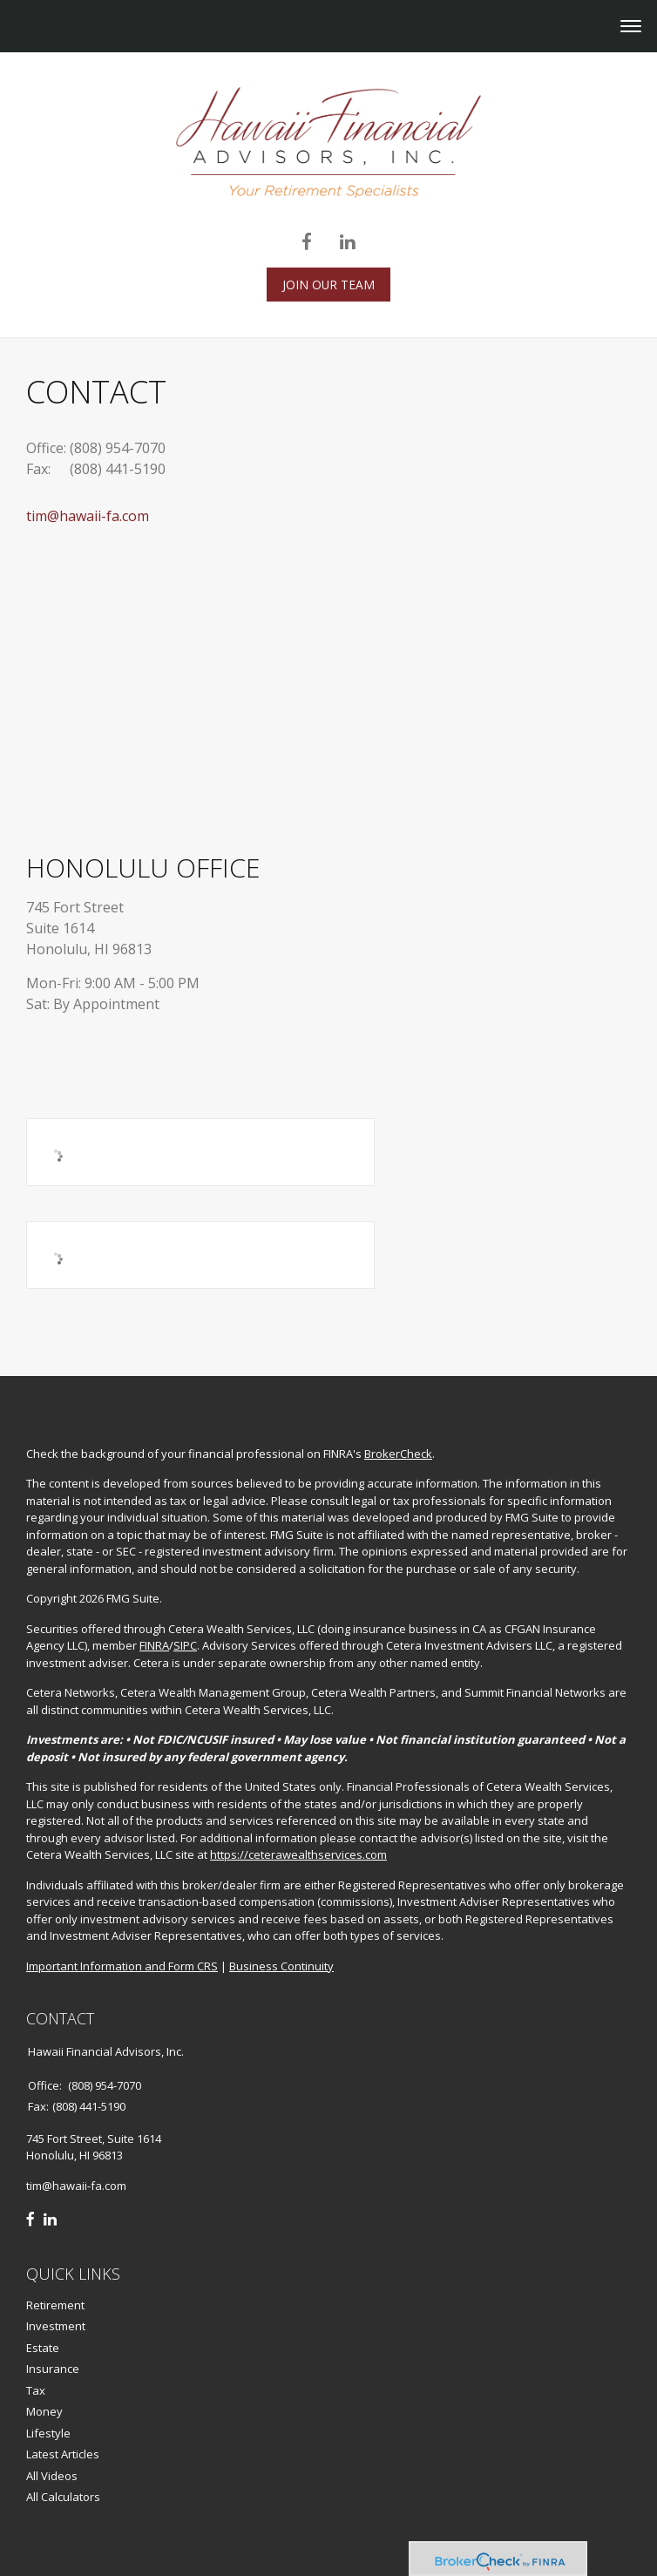 The height and width of the screenshot is (2576, 657). Describe the element at coordinates (52, 2476) in the screenshot. I see `All Videos` at that location.